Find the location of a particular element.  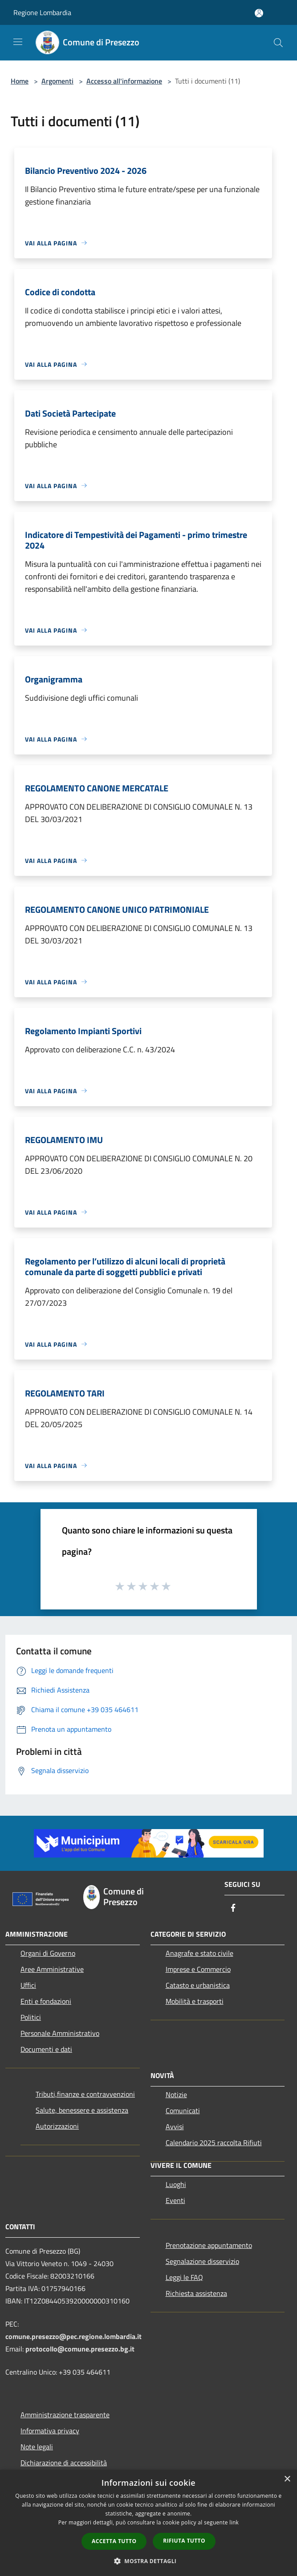

comune.presezzo@pec.regione.lombardia.it is located at coordinates (73, 2336).